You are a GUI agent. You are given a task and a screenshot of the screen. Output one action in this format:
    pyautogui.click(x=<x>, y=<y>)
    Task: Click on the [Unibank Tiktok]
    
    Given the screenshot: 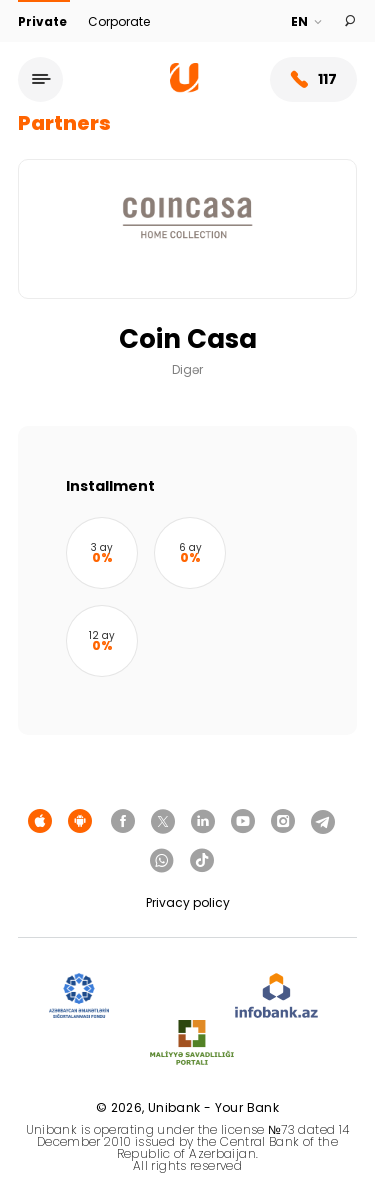 What is the action you would take?
    pyautogui.click(x=202, y=861)
    